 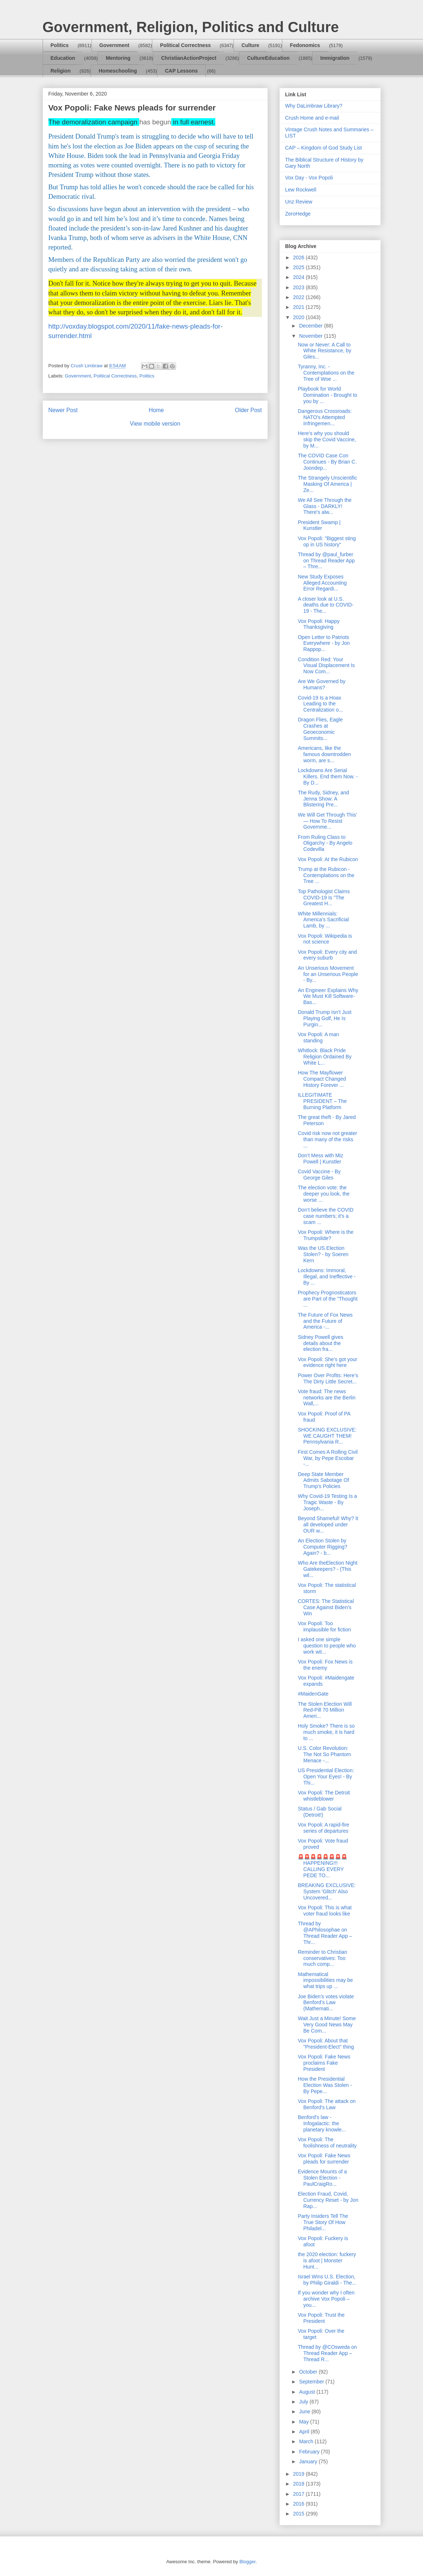 What do you see at coordinates (322, 583) in the screenshot?
I see `New Study Exposes Alleged Accounting Error Regardi...` at bounding box center [322, 583].